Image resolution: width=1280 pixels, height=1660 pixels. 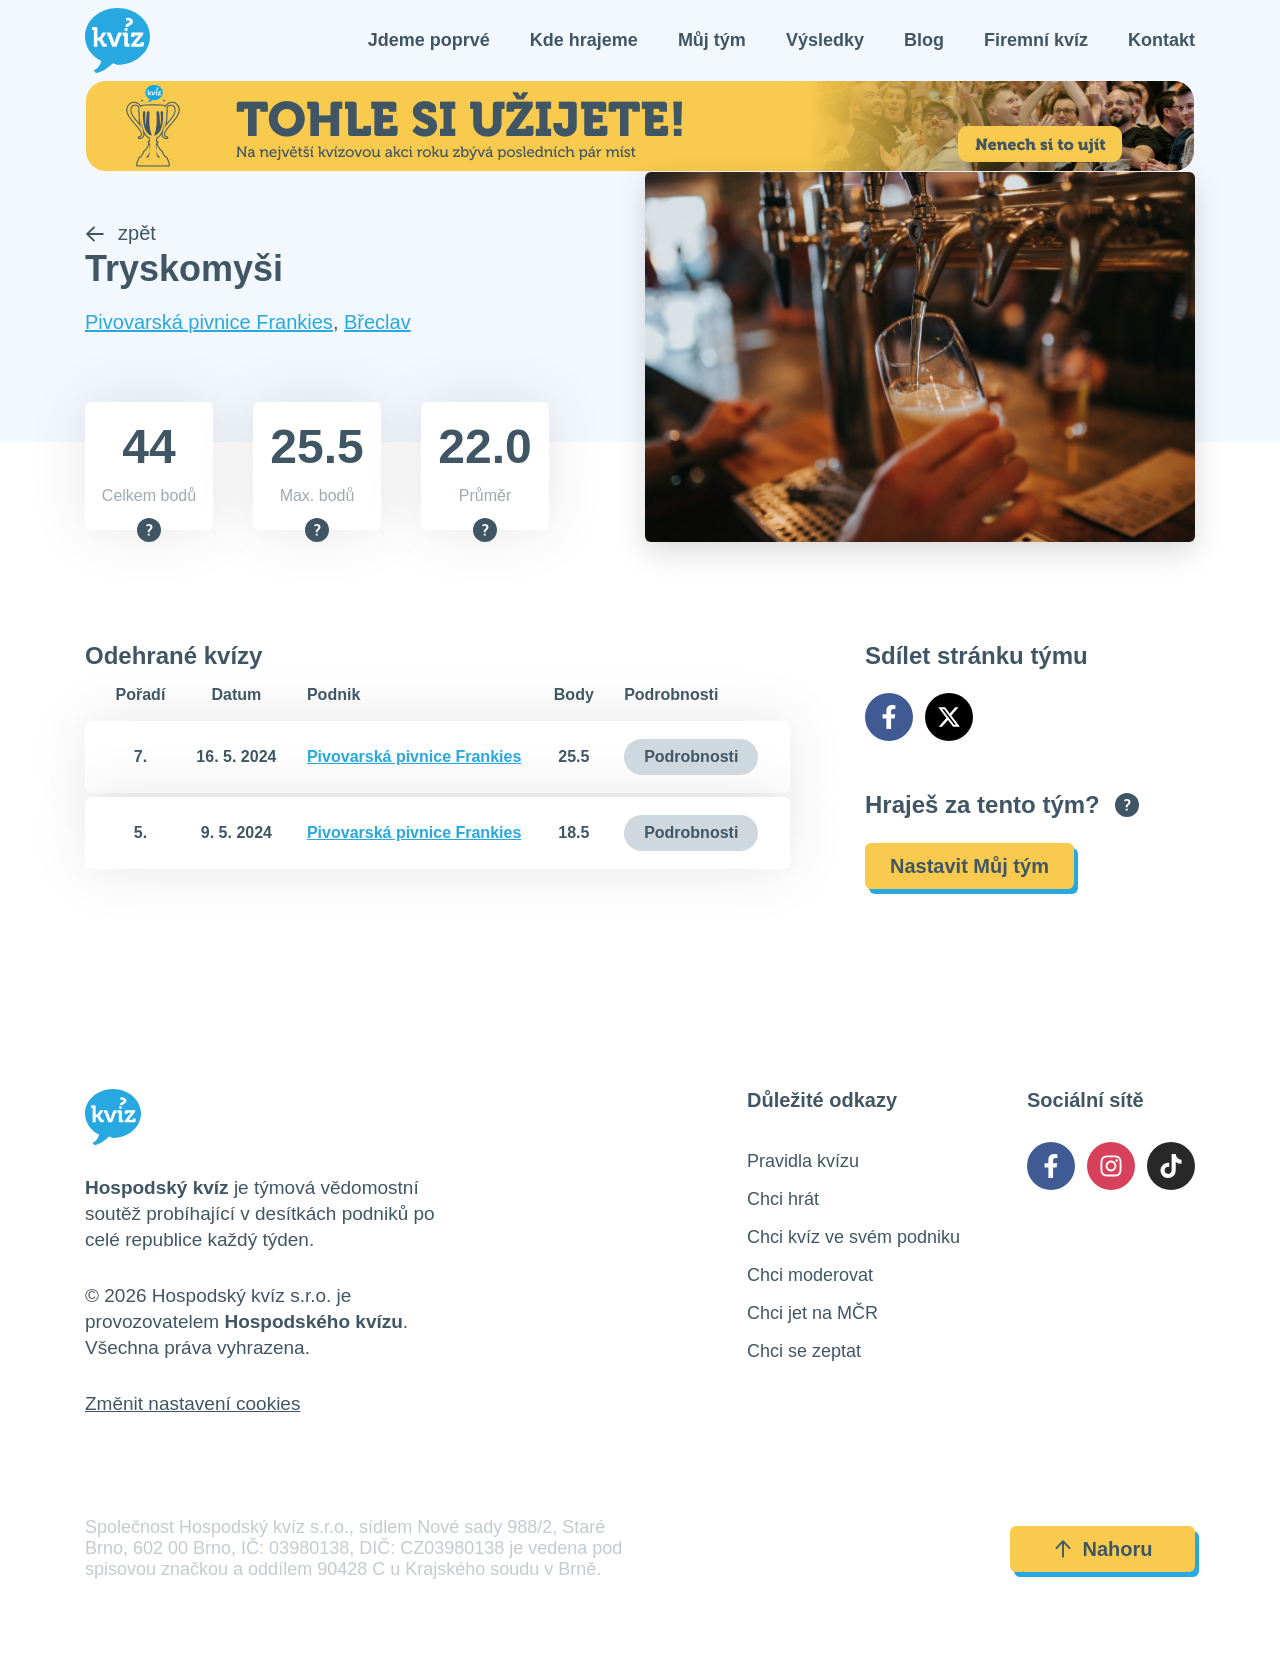 What do you see at coordinates (969, 866) in the screenshot?
I see `Nastavit Můj tým` at bounding box center [969, 866].